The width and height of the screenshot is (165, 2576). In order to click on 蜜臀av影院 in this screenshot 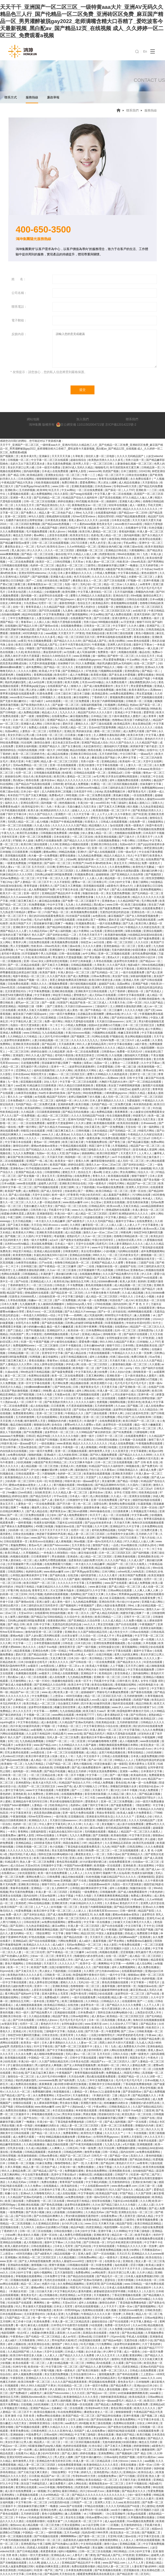, I will do `click(75, 1922)`.